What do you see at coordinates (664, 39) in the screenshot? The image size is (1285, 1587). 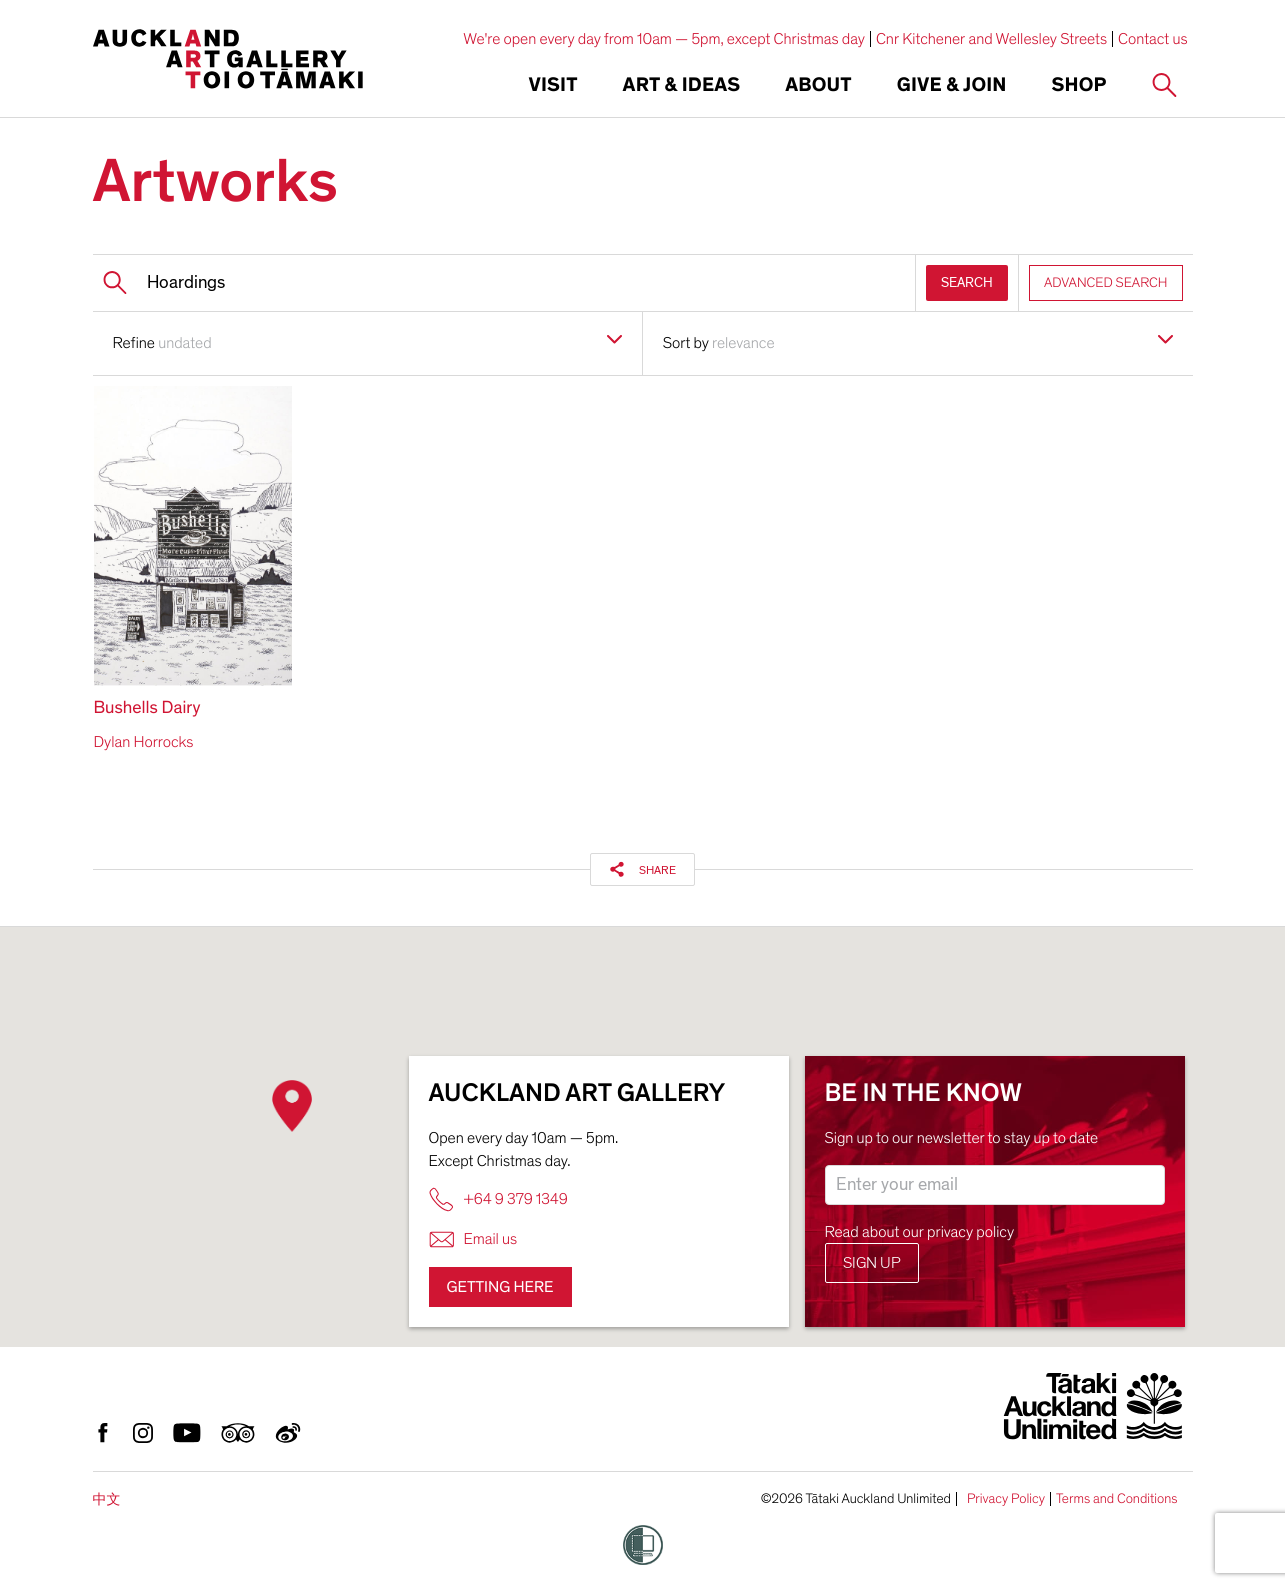 I see `We're open every day from 10am — 5pm, except Christmas day` at bounding box center [664, 39].